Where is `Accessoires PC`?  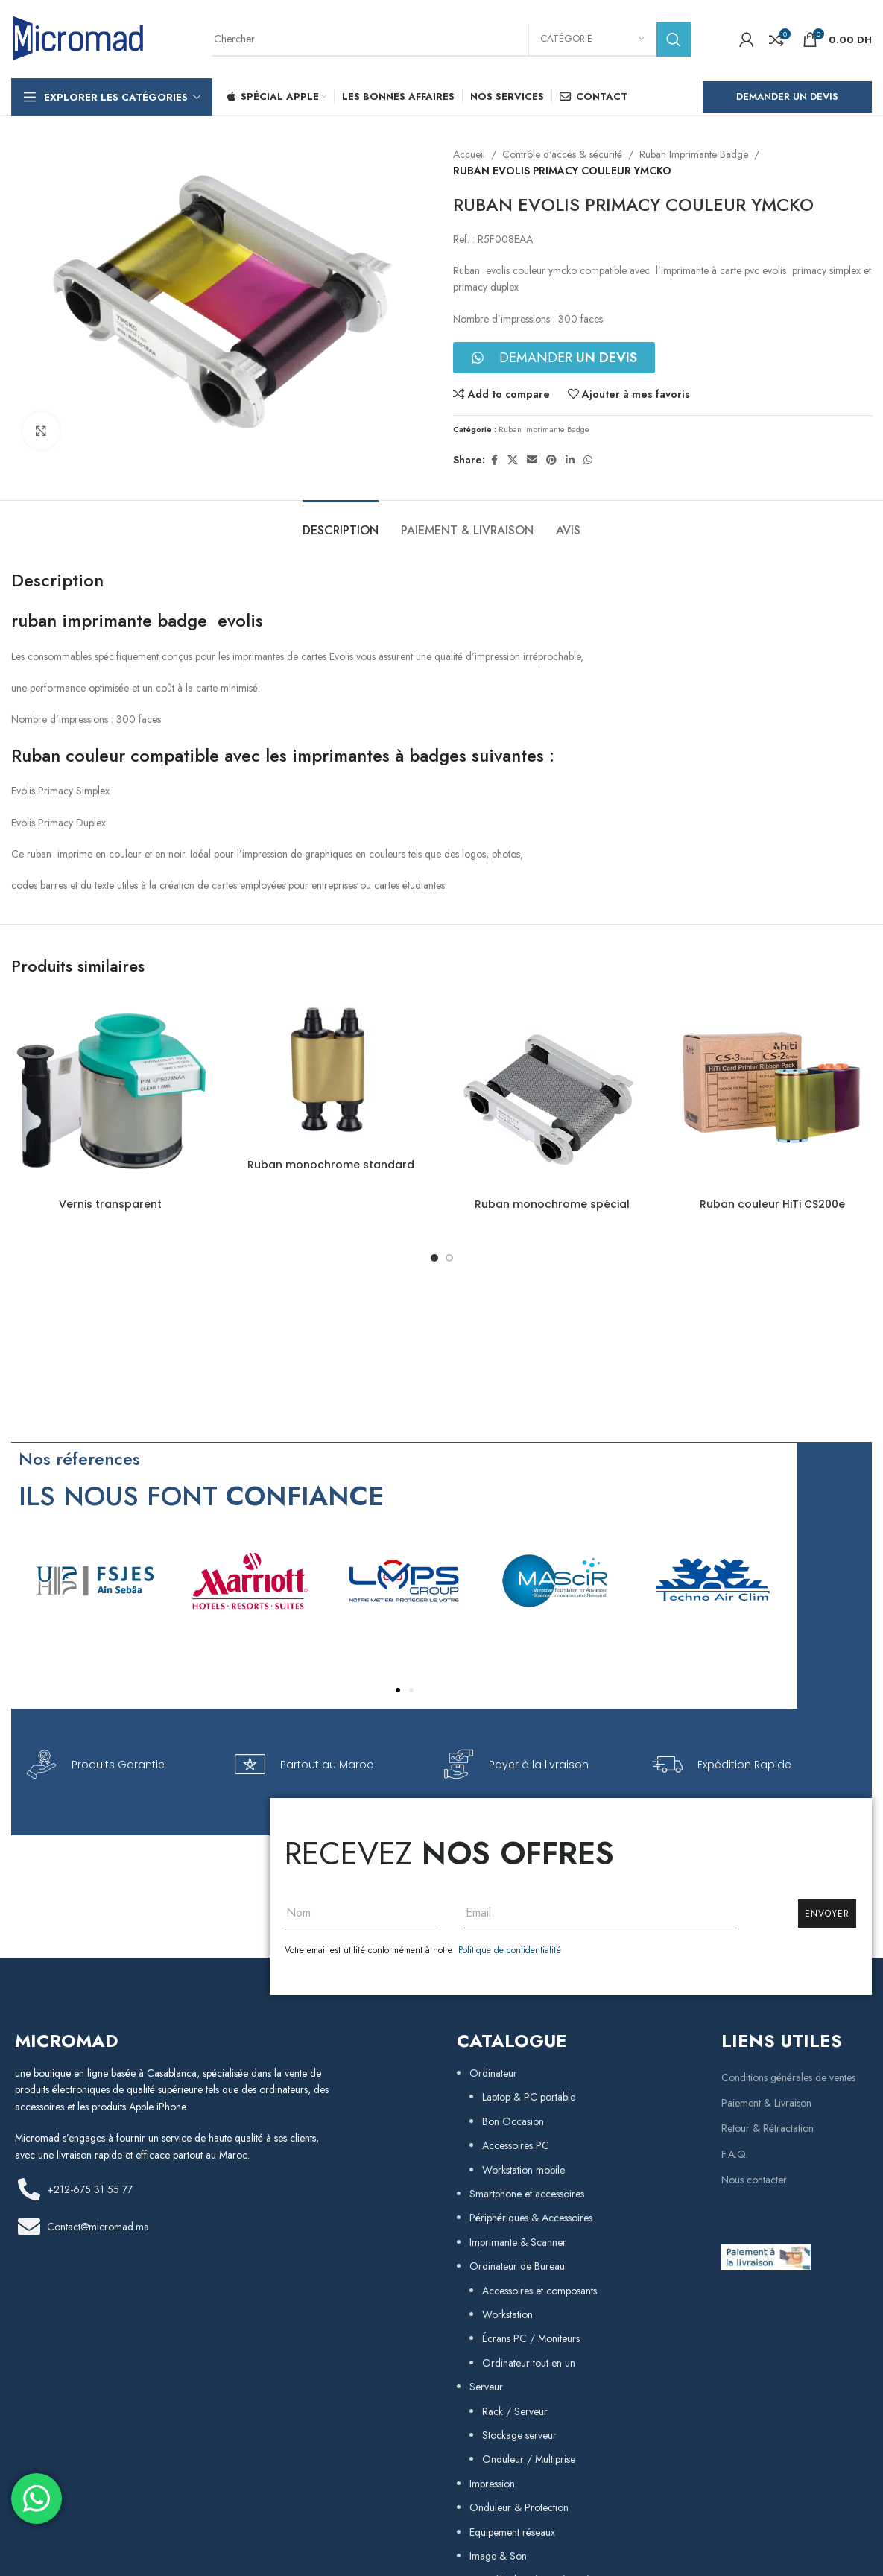
Accessoires PC is located at coordinates (515, 2145).